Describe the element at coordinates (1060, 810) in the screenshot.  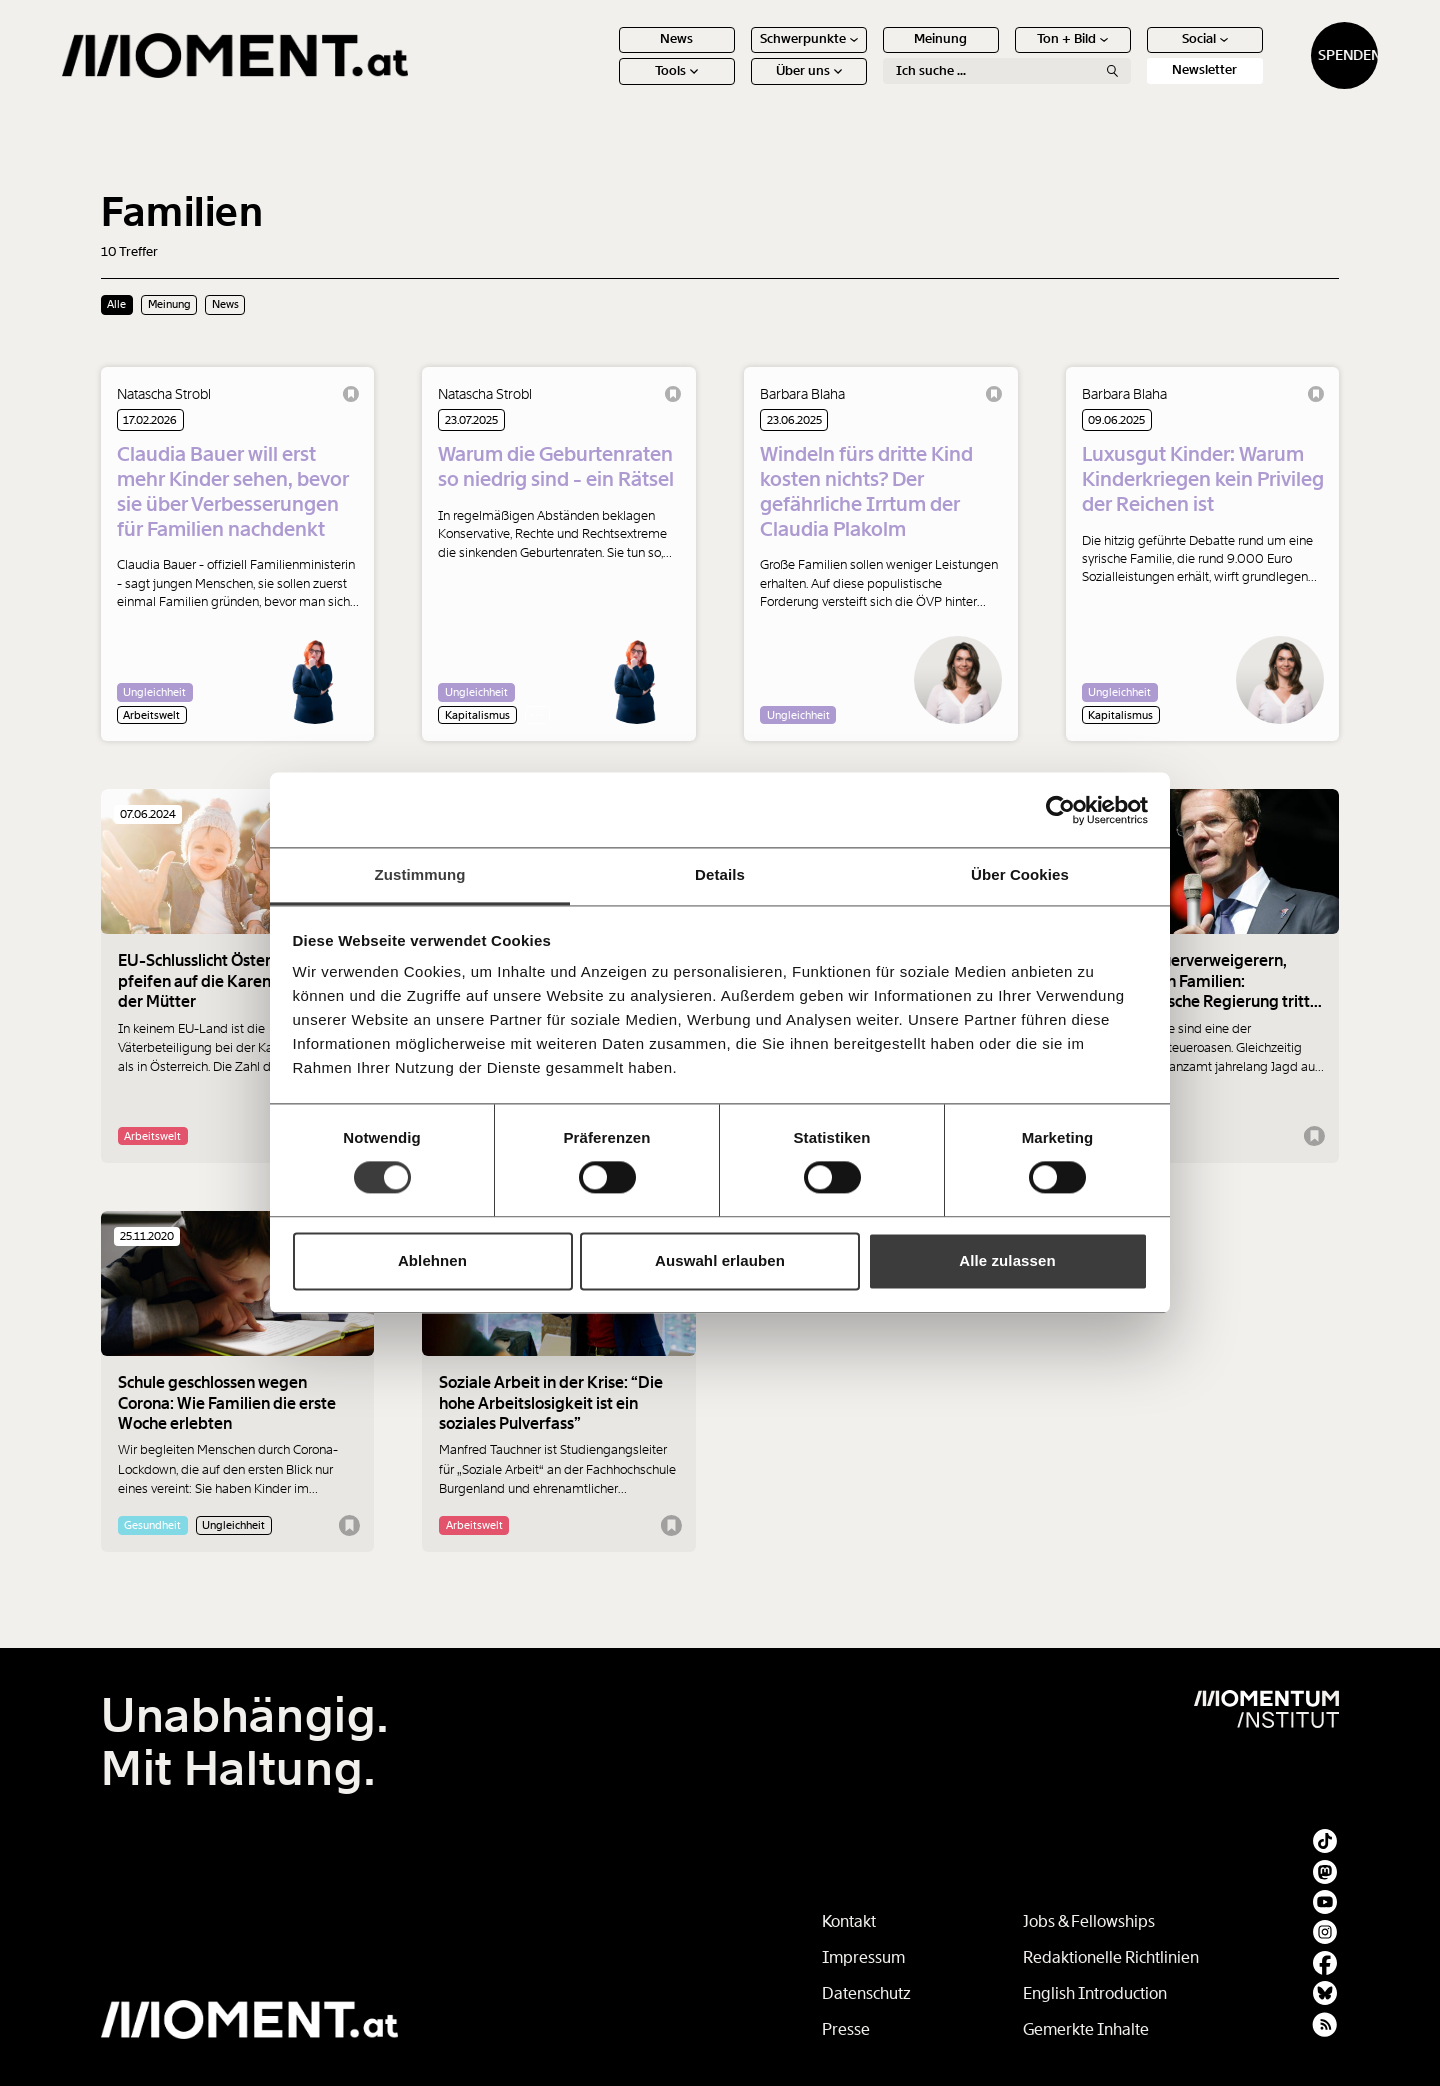
I see `[Cookiebot von Usercentrics - öffnet in einem neuen Fenster]` at that location.